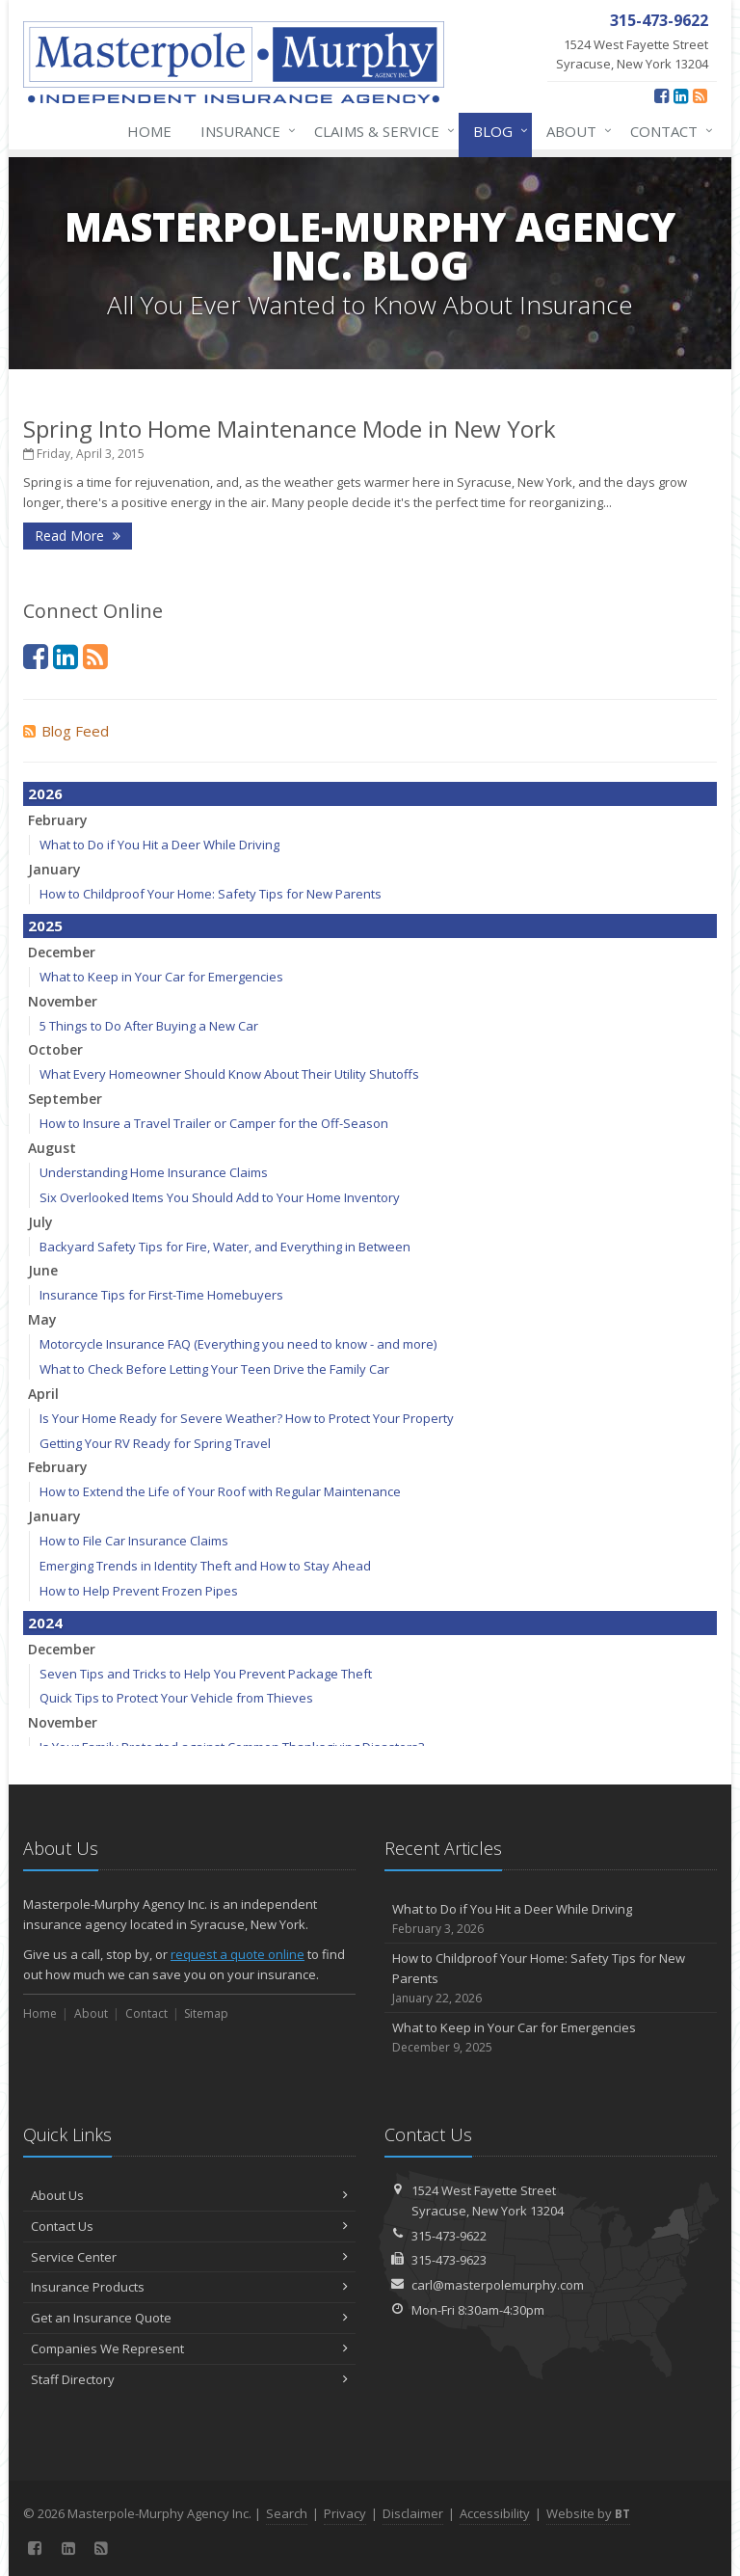 Image resolution: width=740 pixels, height=2576 pixels. I want to click on August, so click(52, 1148).